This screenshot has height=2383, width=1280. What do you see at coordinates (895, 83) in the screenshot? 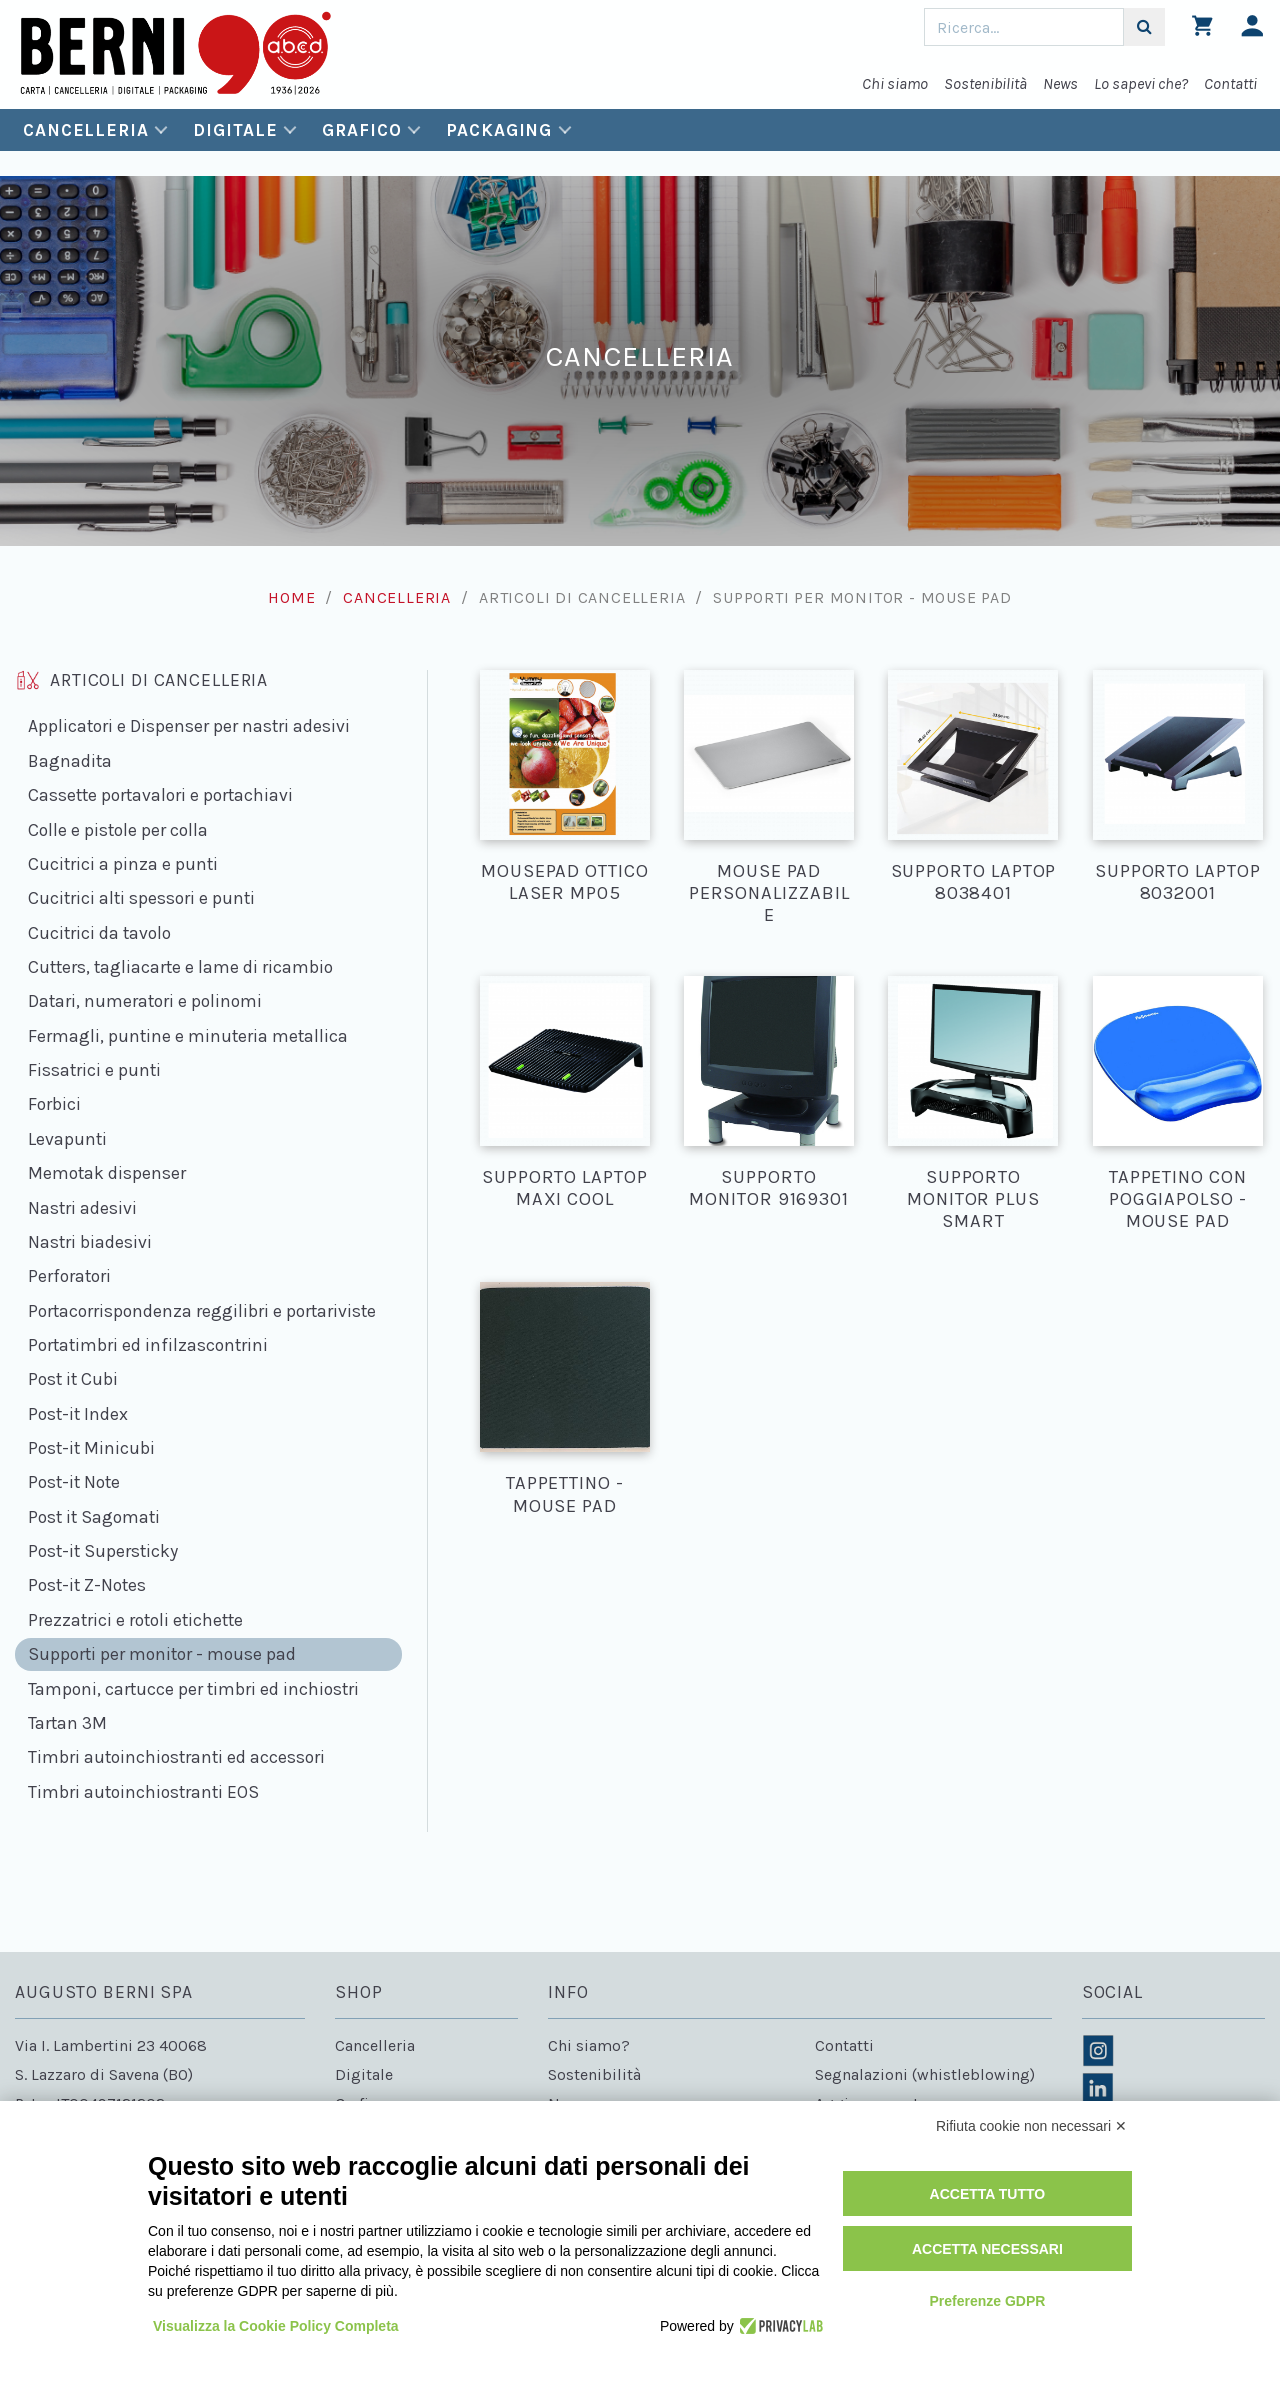
I see `Chi siamo` at bounding box center [895, 83].